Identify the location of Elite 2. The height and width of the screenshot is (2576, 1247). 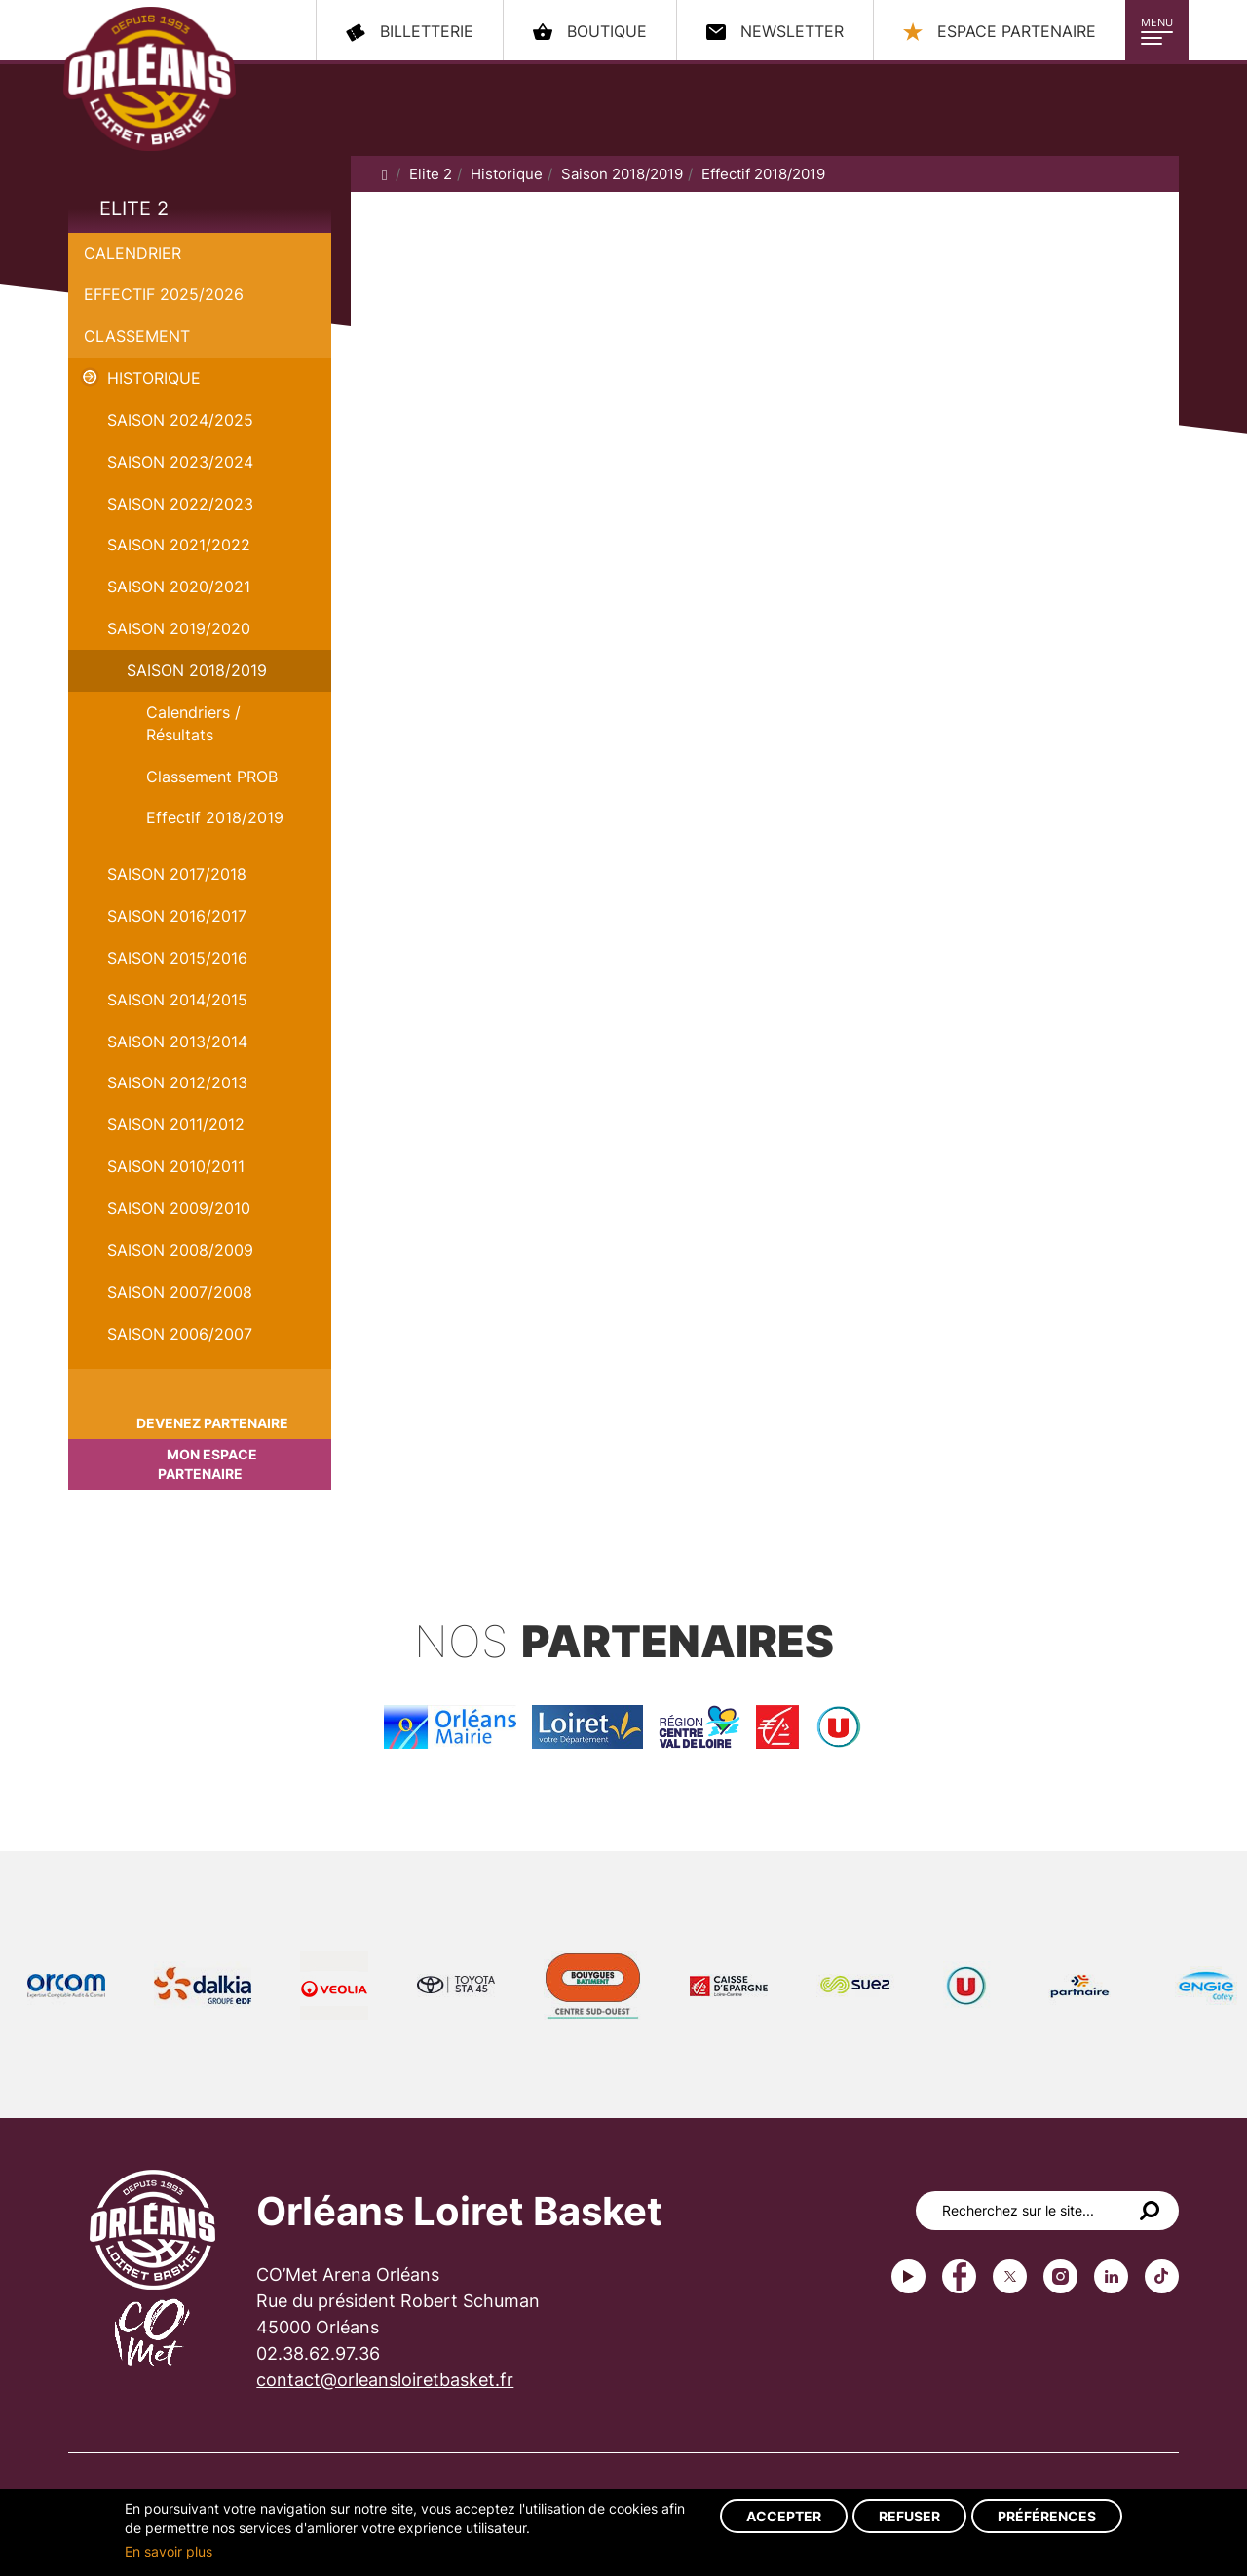
(134, 208).